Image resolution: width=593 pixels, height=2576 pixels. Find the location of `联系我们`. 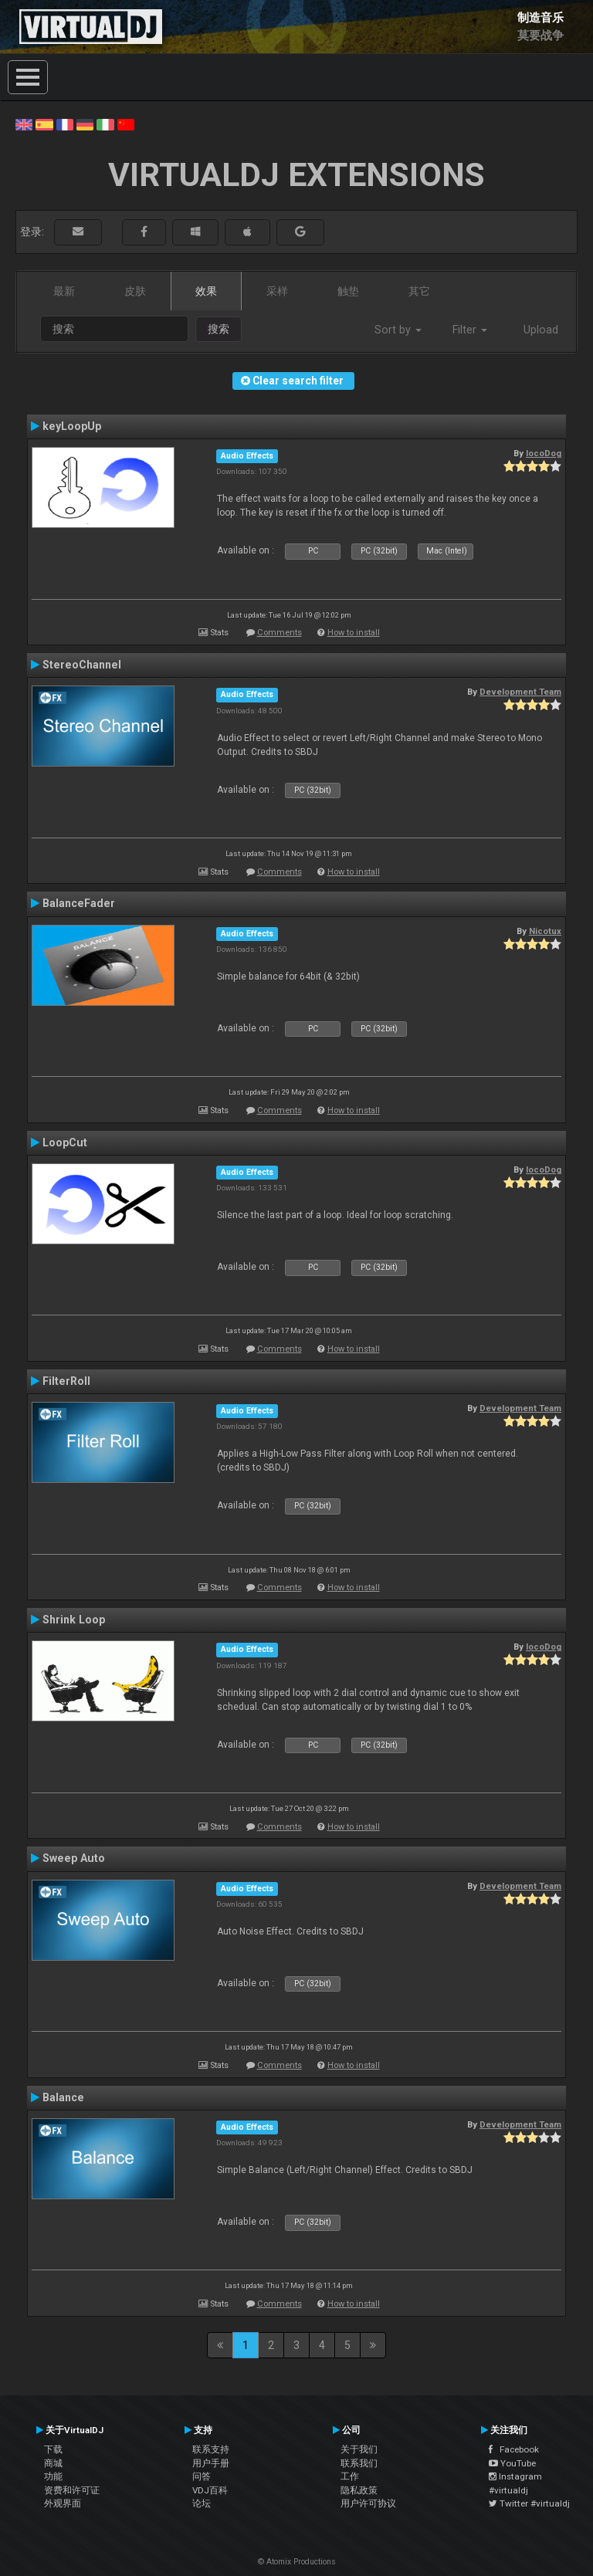

联系我们 is located at coordinates (359, 2463).